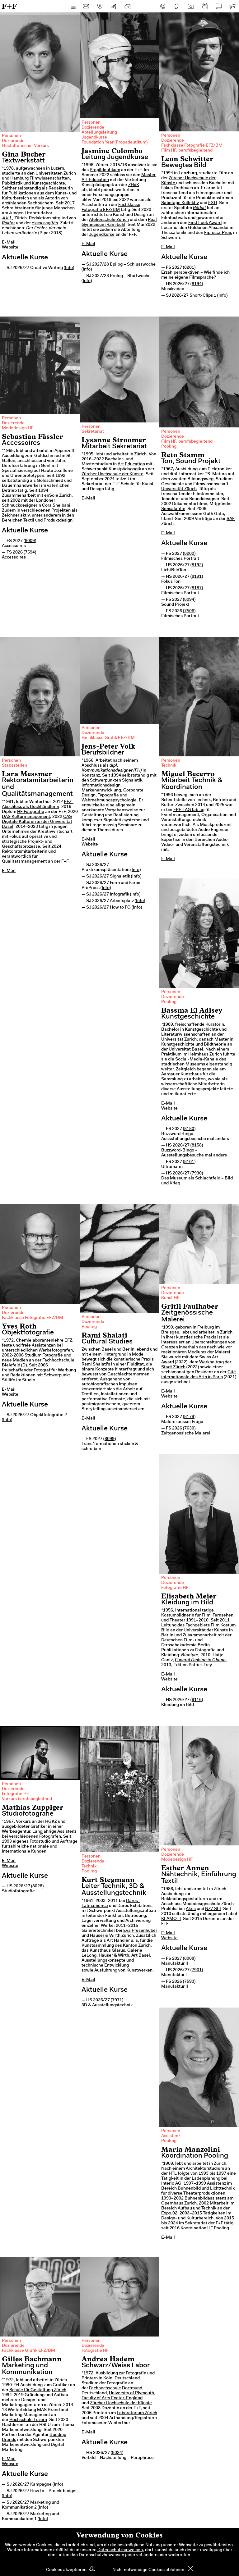 This screenshot has height=2576, width=239. What do you see at coordinates (179, 489) in the screenshot?
I see `Universität Zürich` at bounding box center [179, 489].